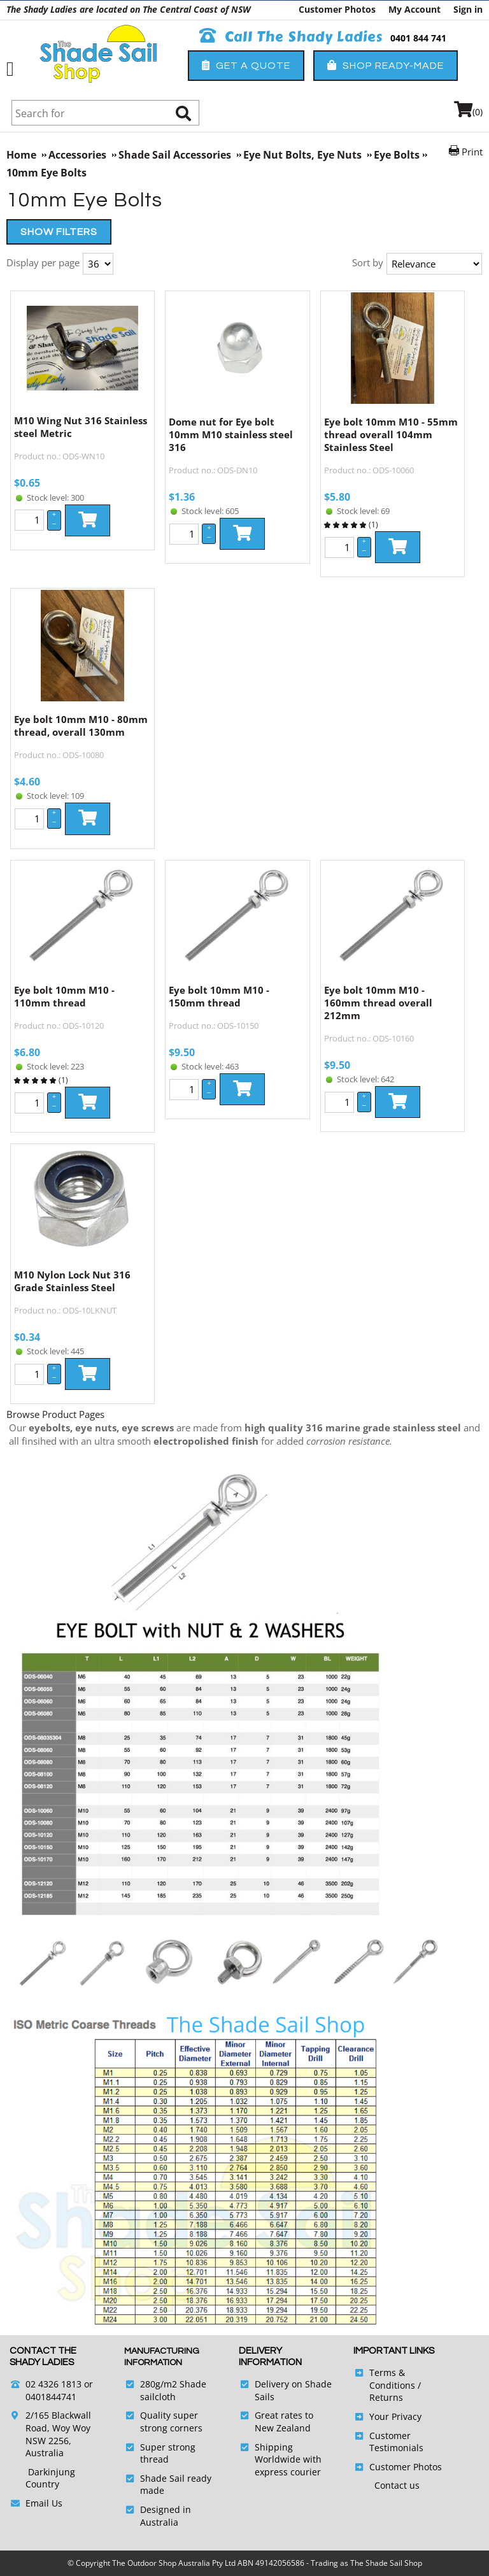 This screenshot has width=489, height=2576. What do you see at coordinates (385, 65) in the screenshot?
I see `Shop Ready-Made` at bounding box center [385, 65].